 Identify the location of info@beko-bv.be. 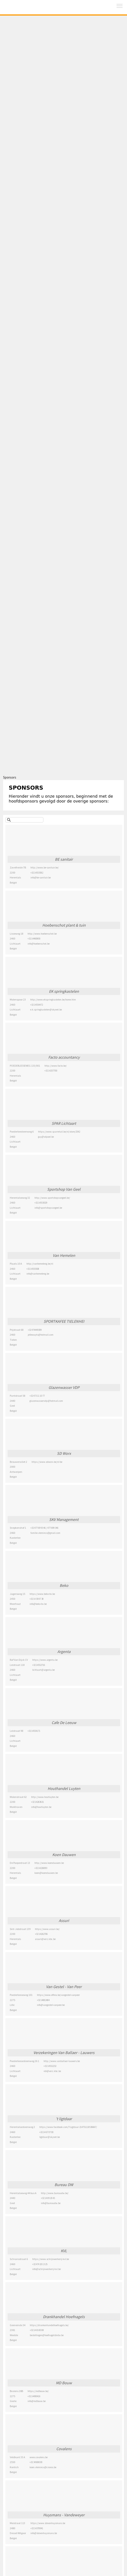
(38, 1603).